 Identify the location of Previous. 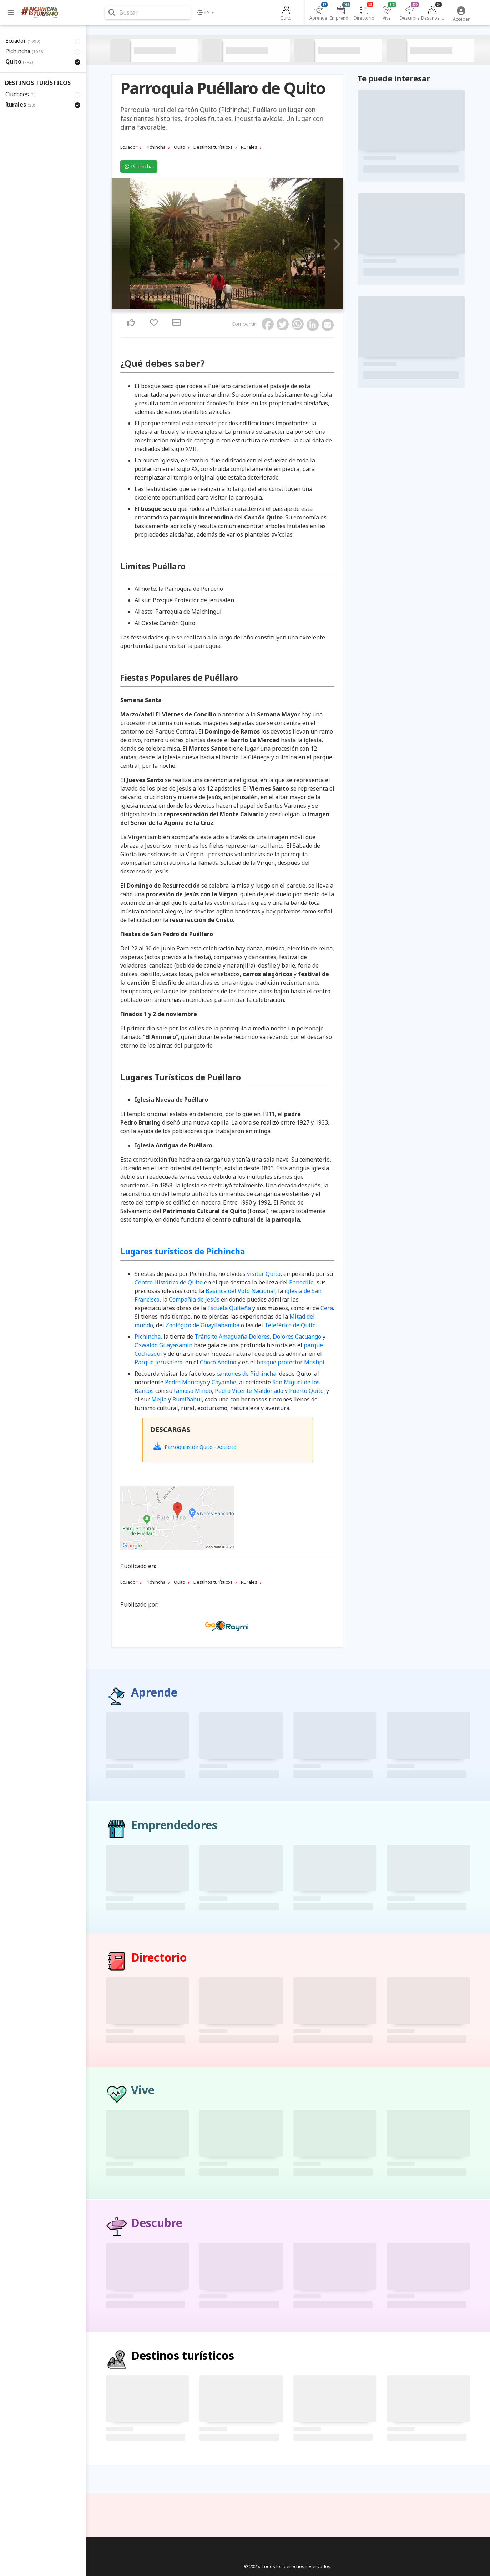
(119, 244).